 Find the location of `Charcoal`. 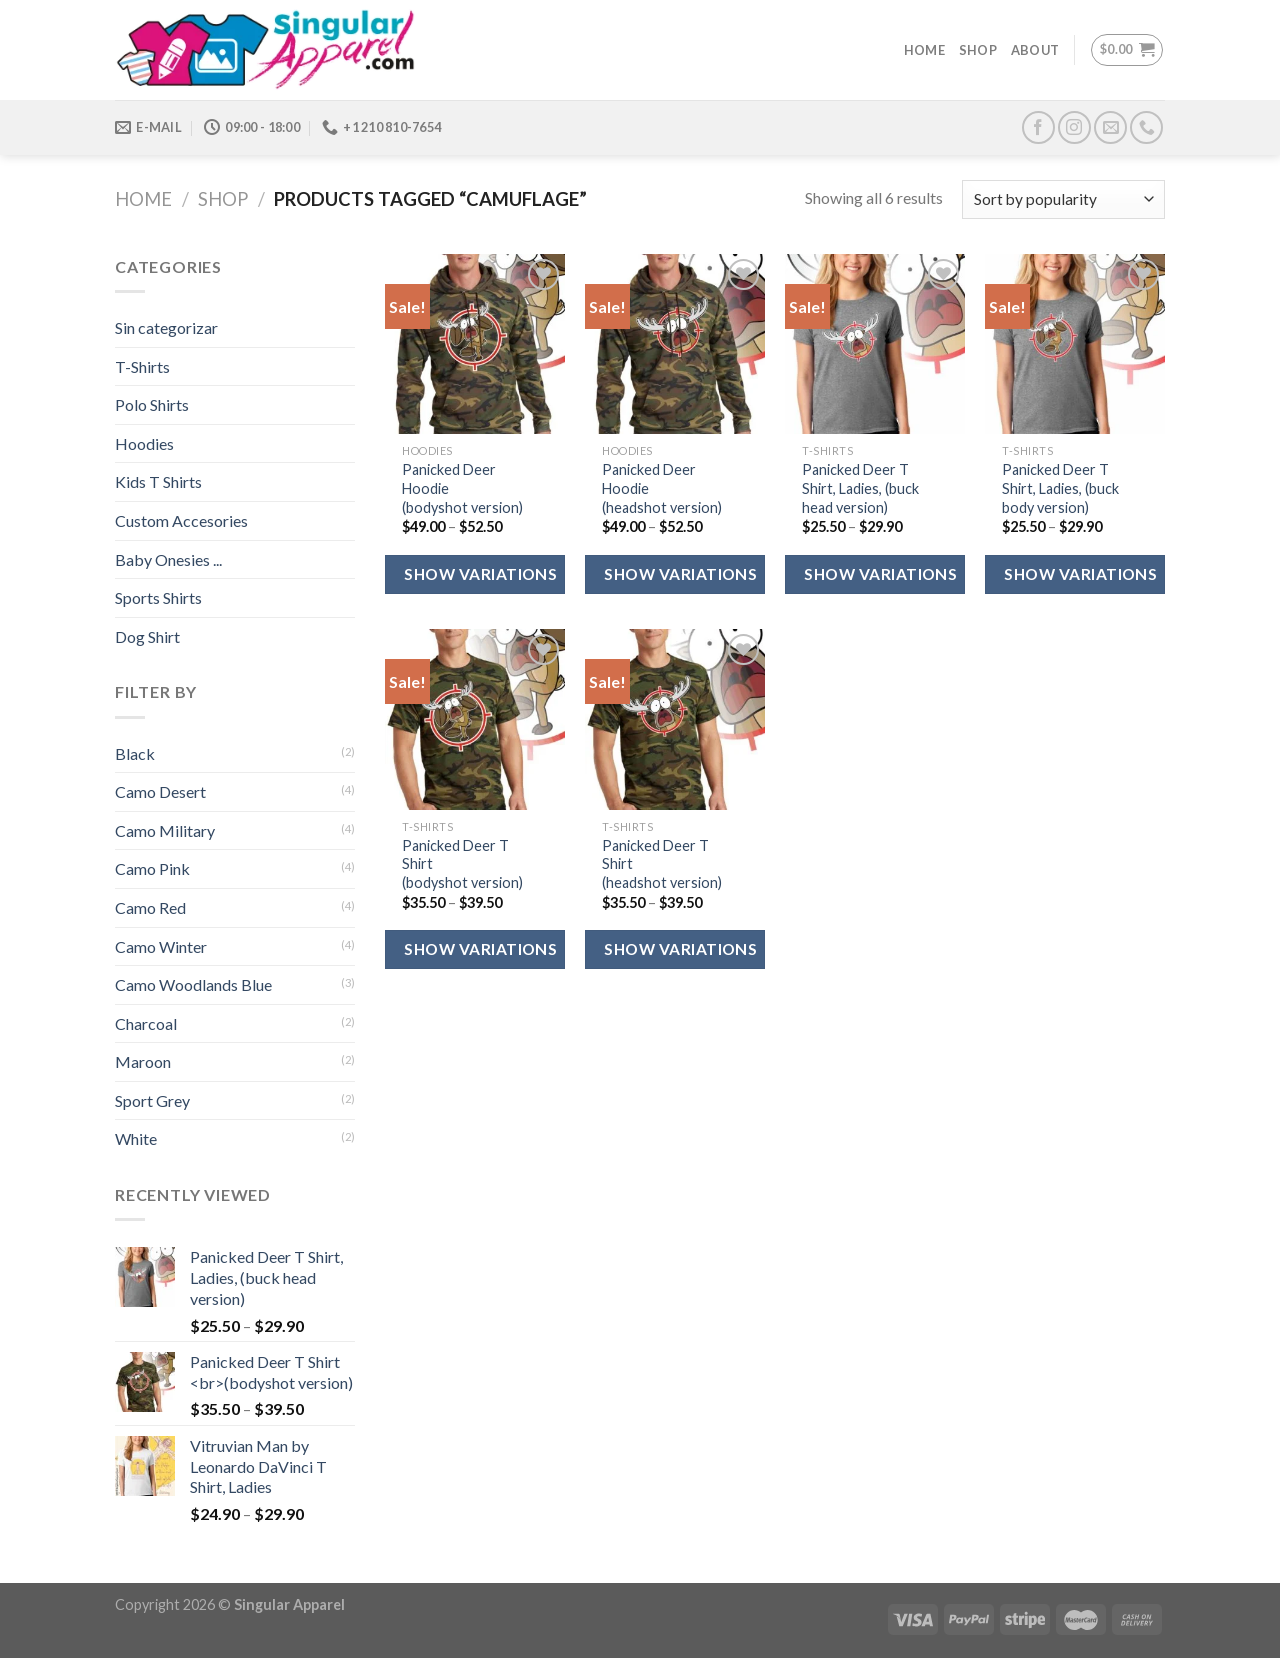

Charcoal is located at coordinates (146, 1023).